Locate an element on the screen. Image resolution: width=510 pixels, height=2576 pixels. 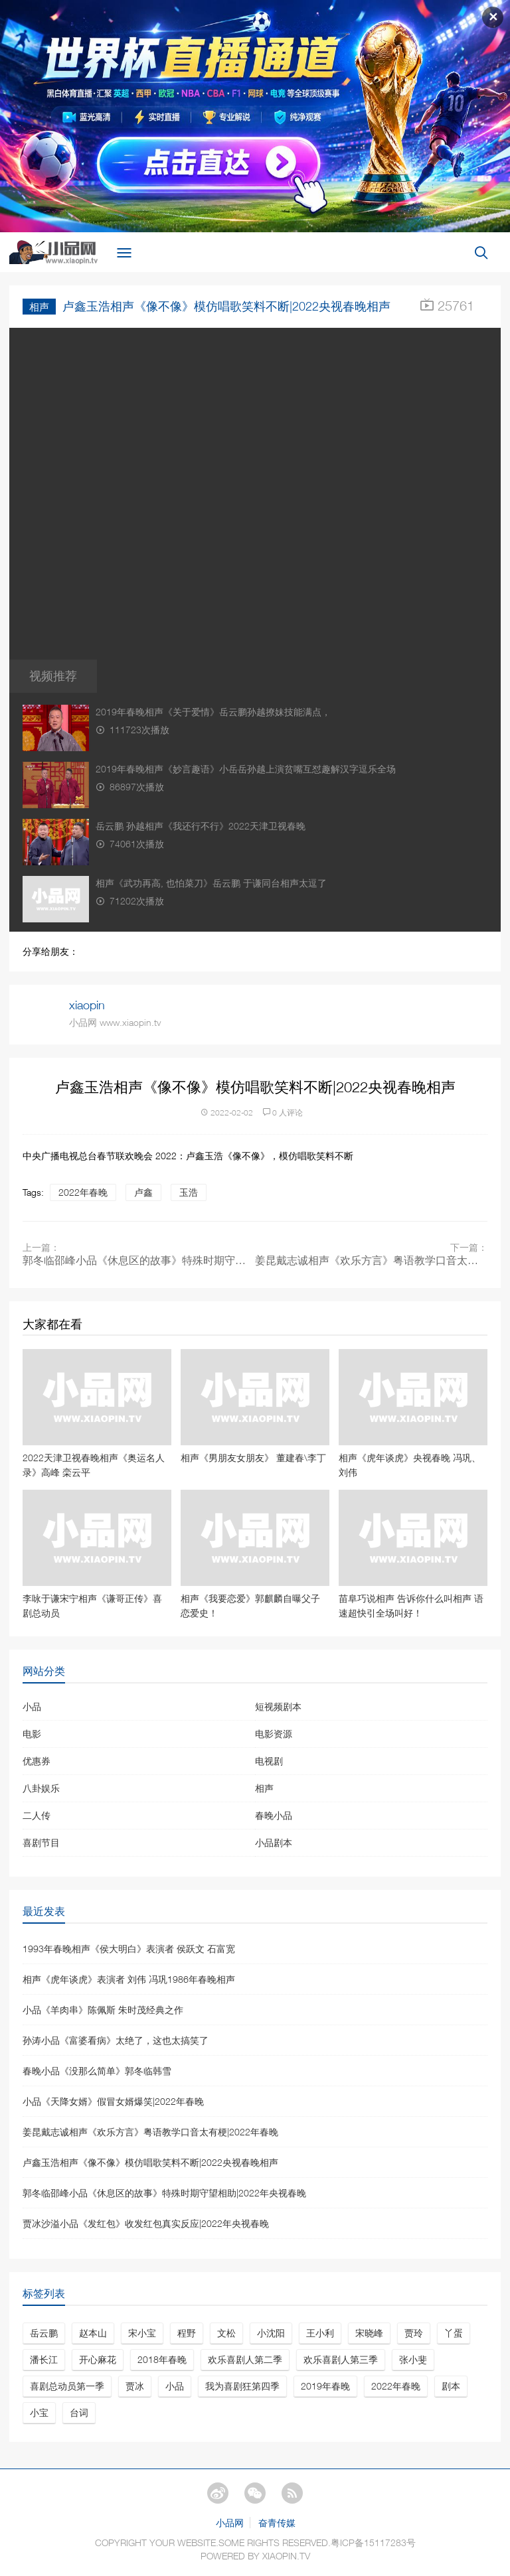
贾冰沙溢小品《发红包》收发红包真实反应|2022年央视春晚 is located at coordinates (146, 2223).